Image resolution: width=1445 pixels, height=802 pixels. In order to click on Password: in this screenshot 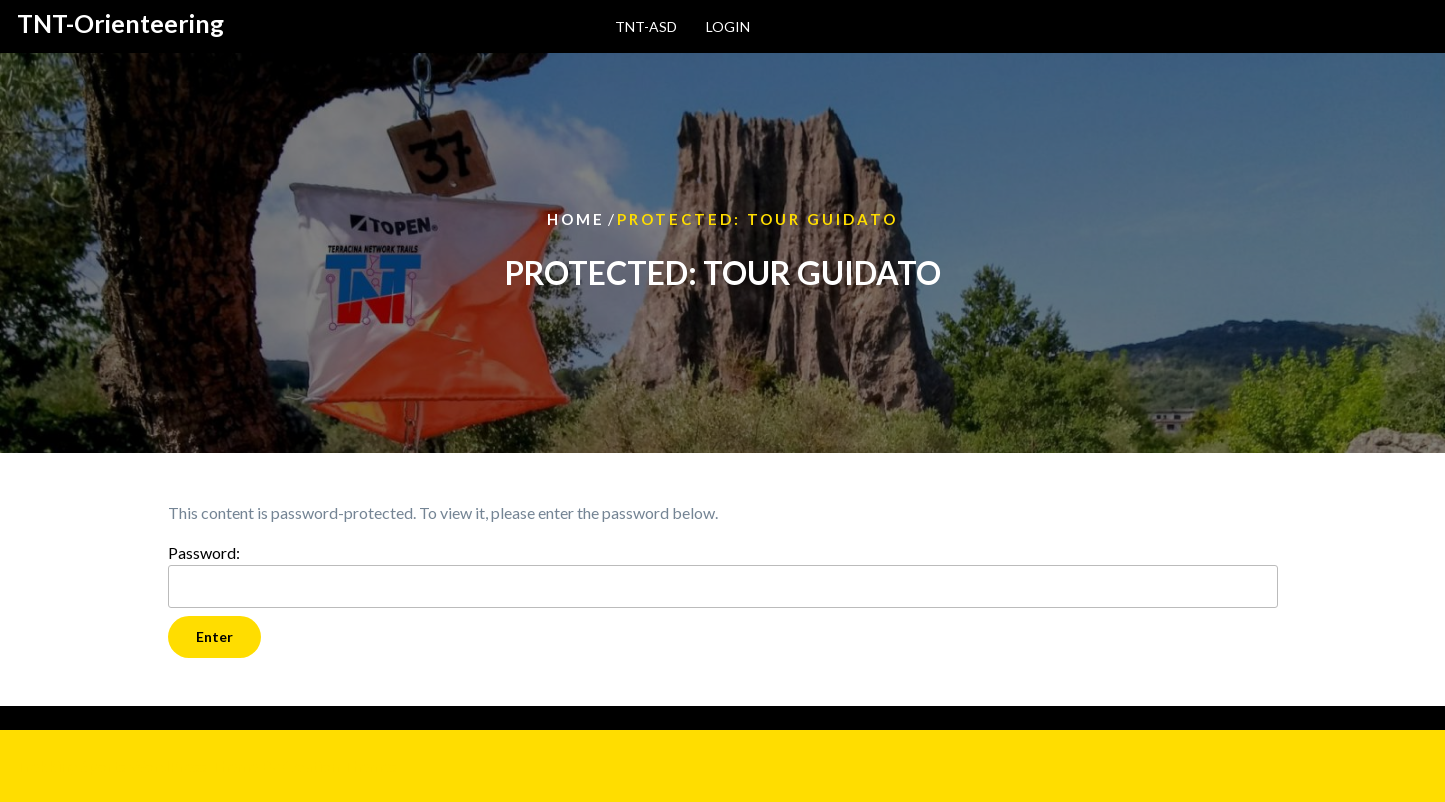, I will do `click(723, 575)`.